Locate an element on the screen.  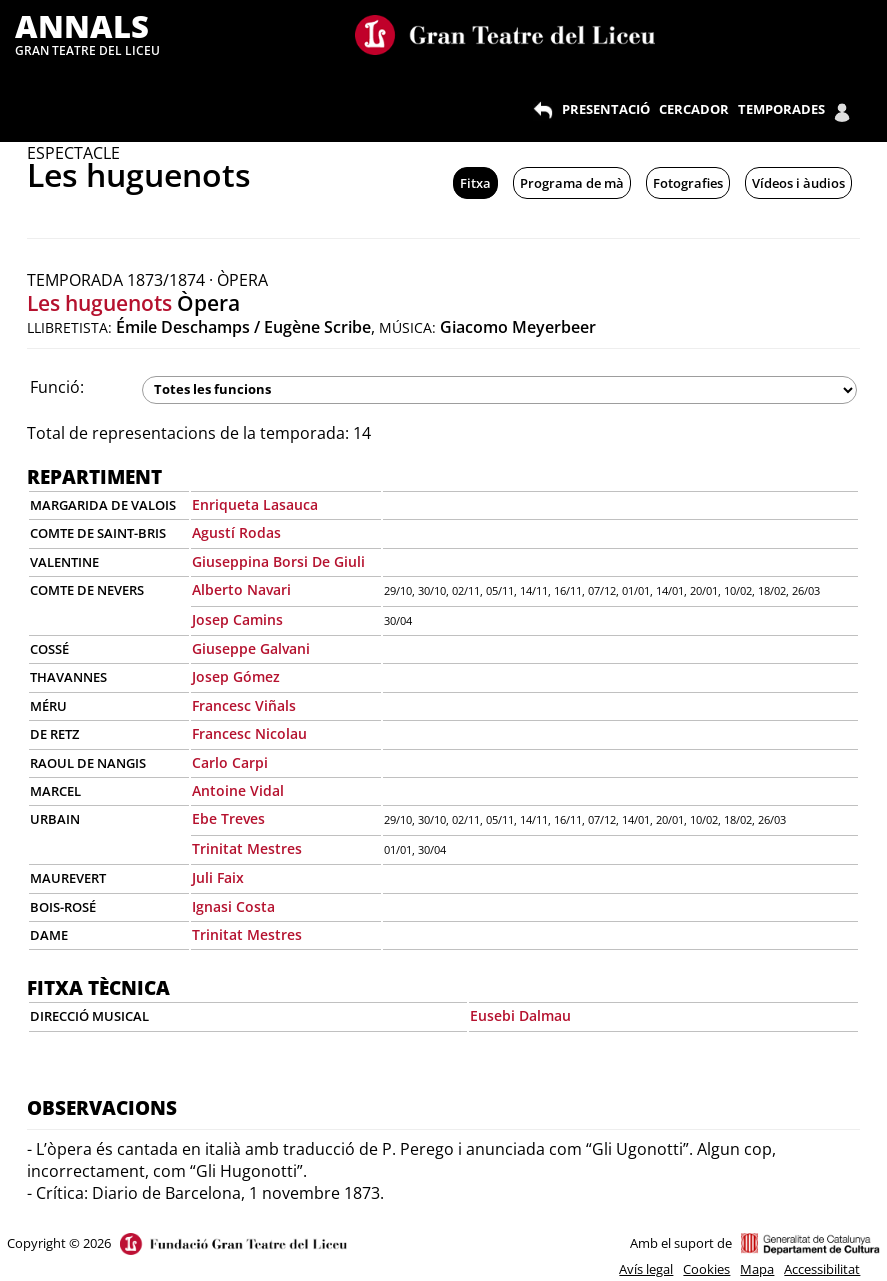
Carlo Carpi is located at coordinates (230, 762).